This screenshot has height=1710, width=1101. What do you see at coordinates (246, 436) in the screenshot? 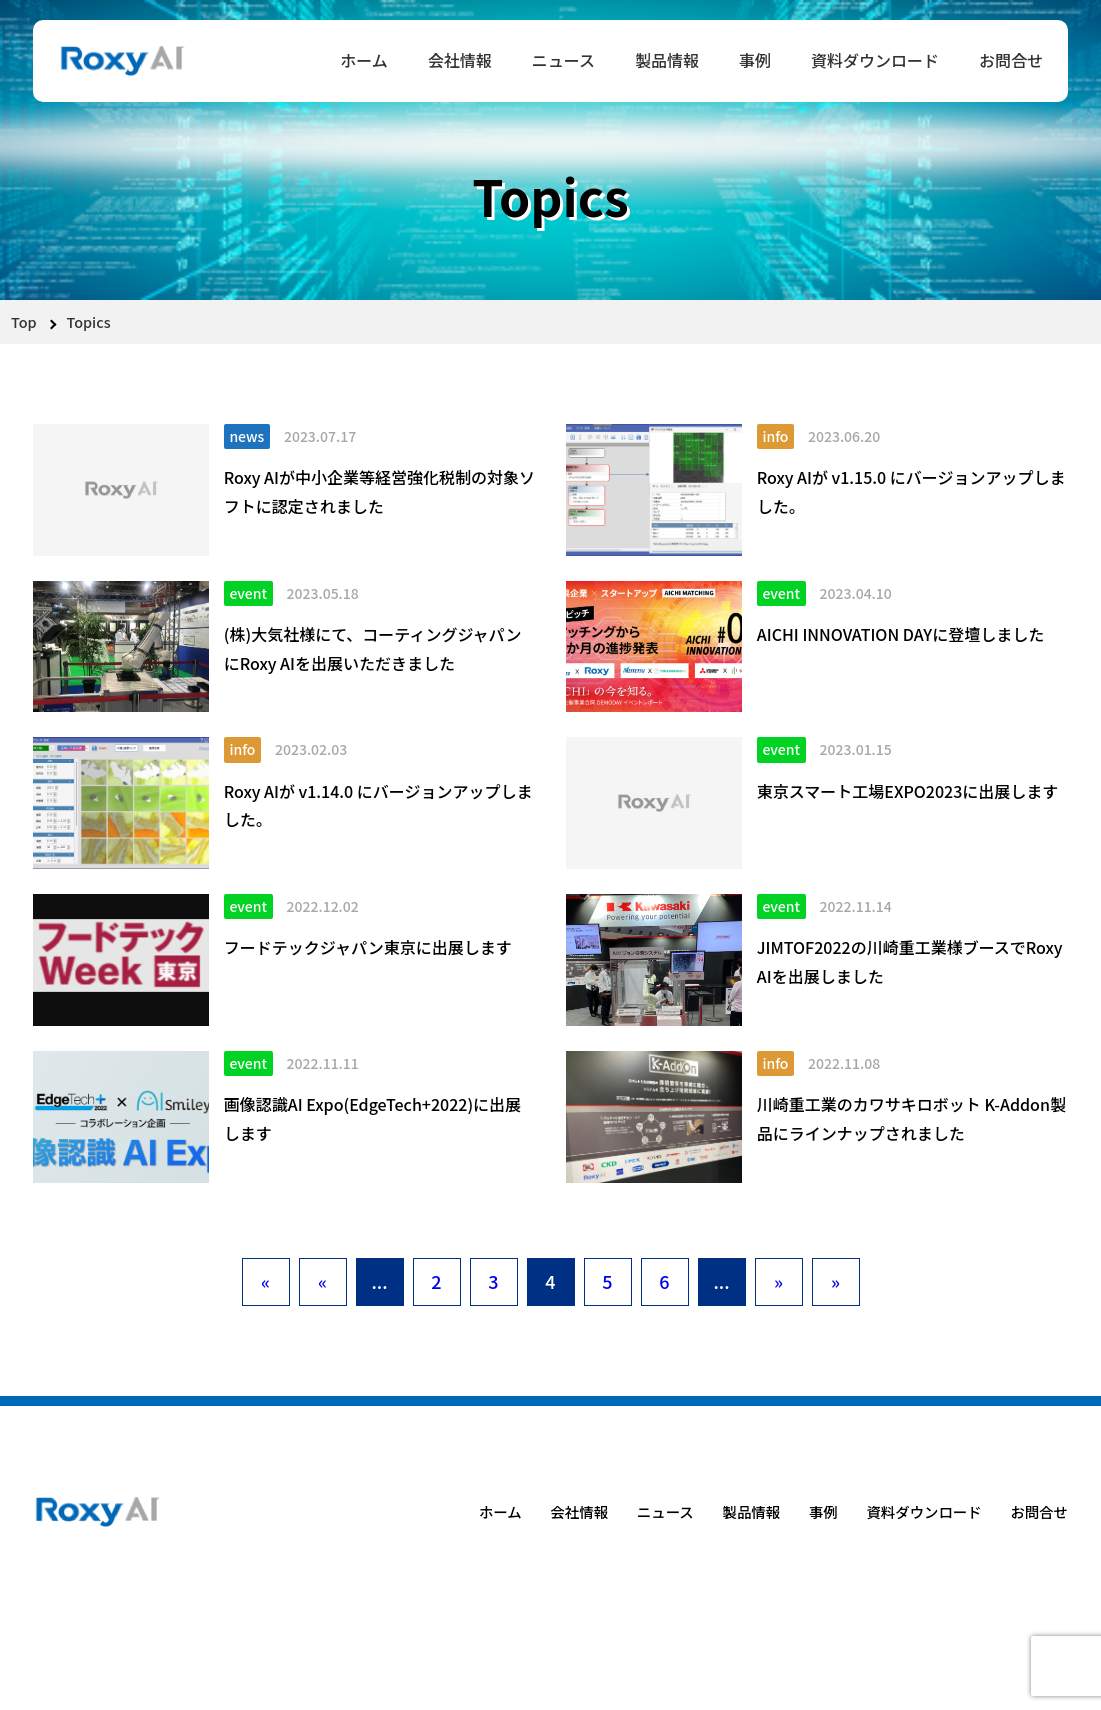
I see `news` at bounding box center [246, 436].